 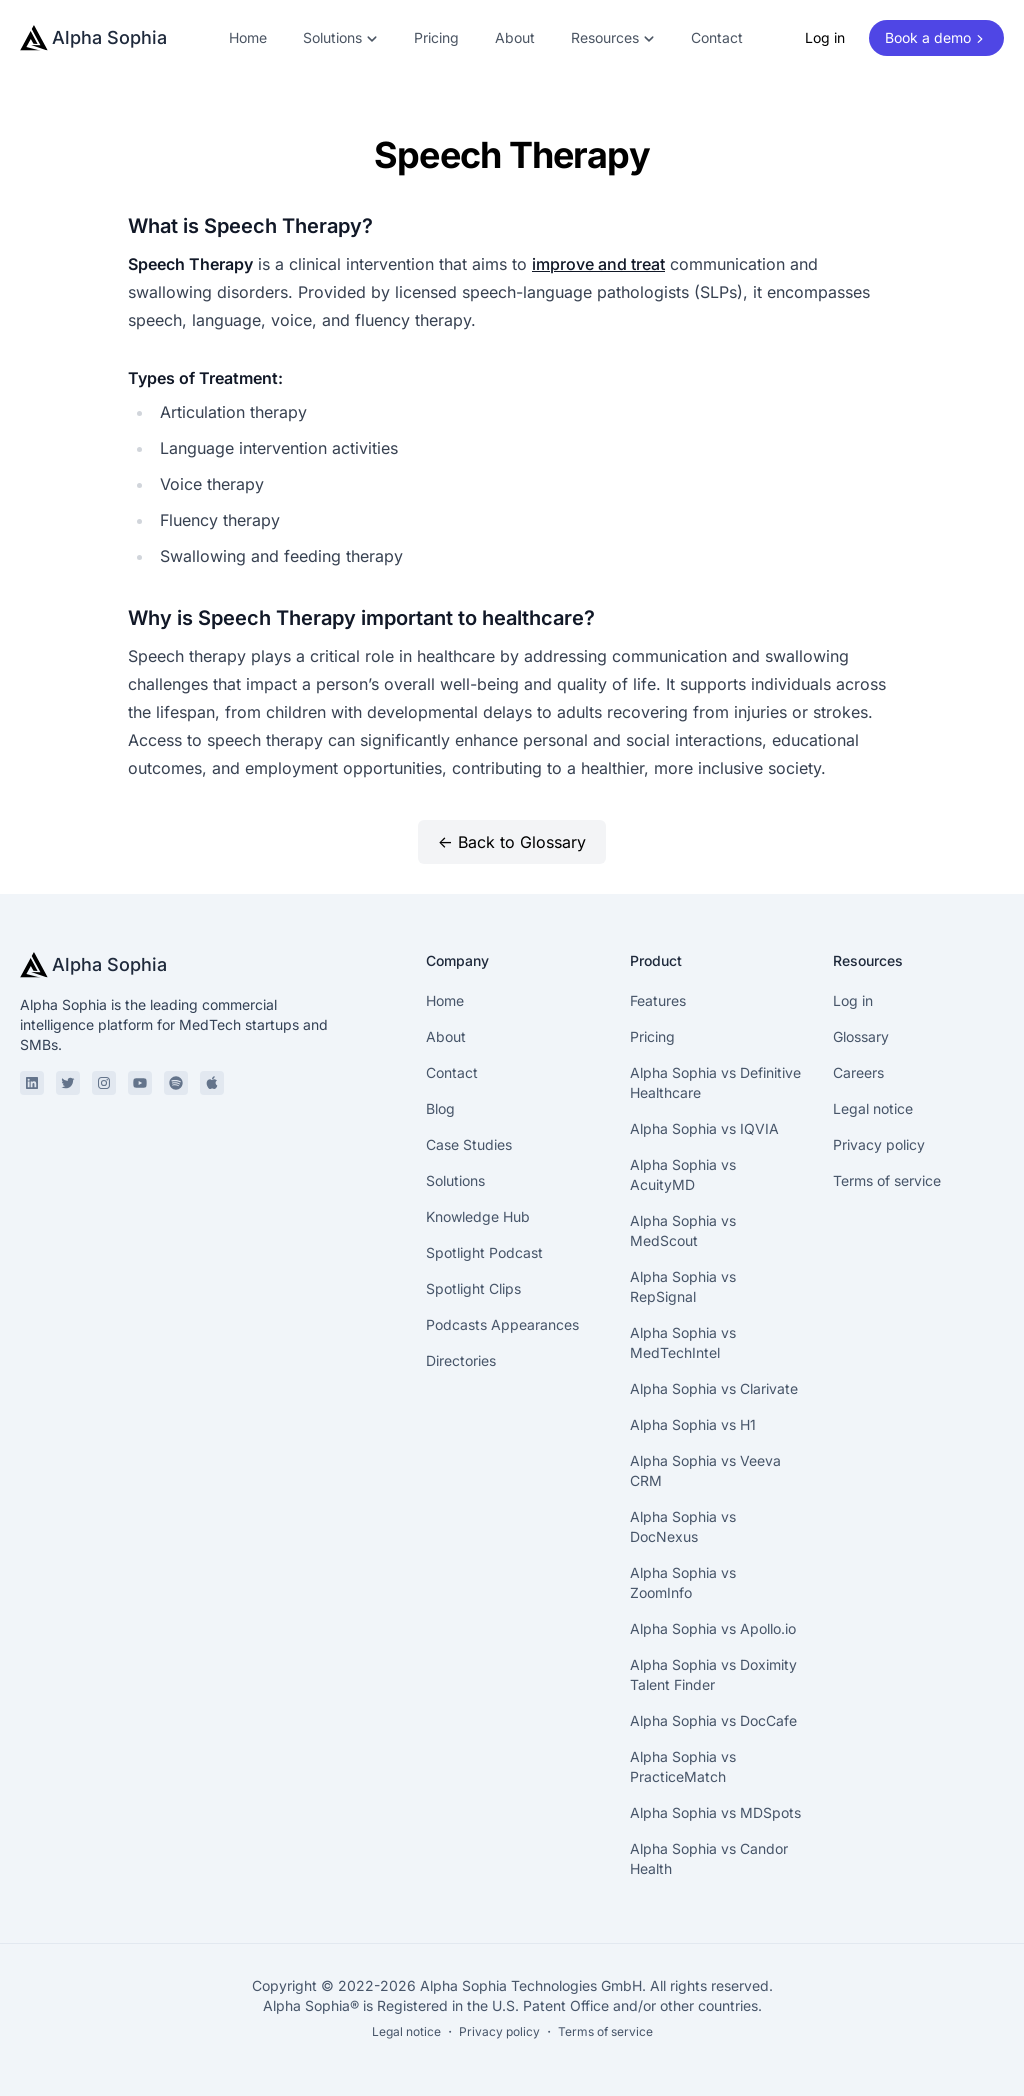 What do you see at coordinates (825, 37) in the screenshot?
I see `Log in` at bounding box center [825, 37].